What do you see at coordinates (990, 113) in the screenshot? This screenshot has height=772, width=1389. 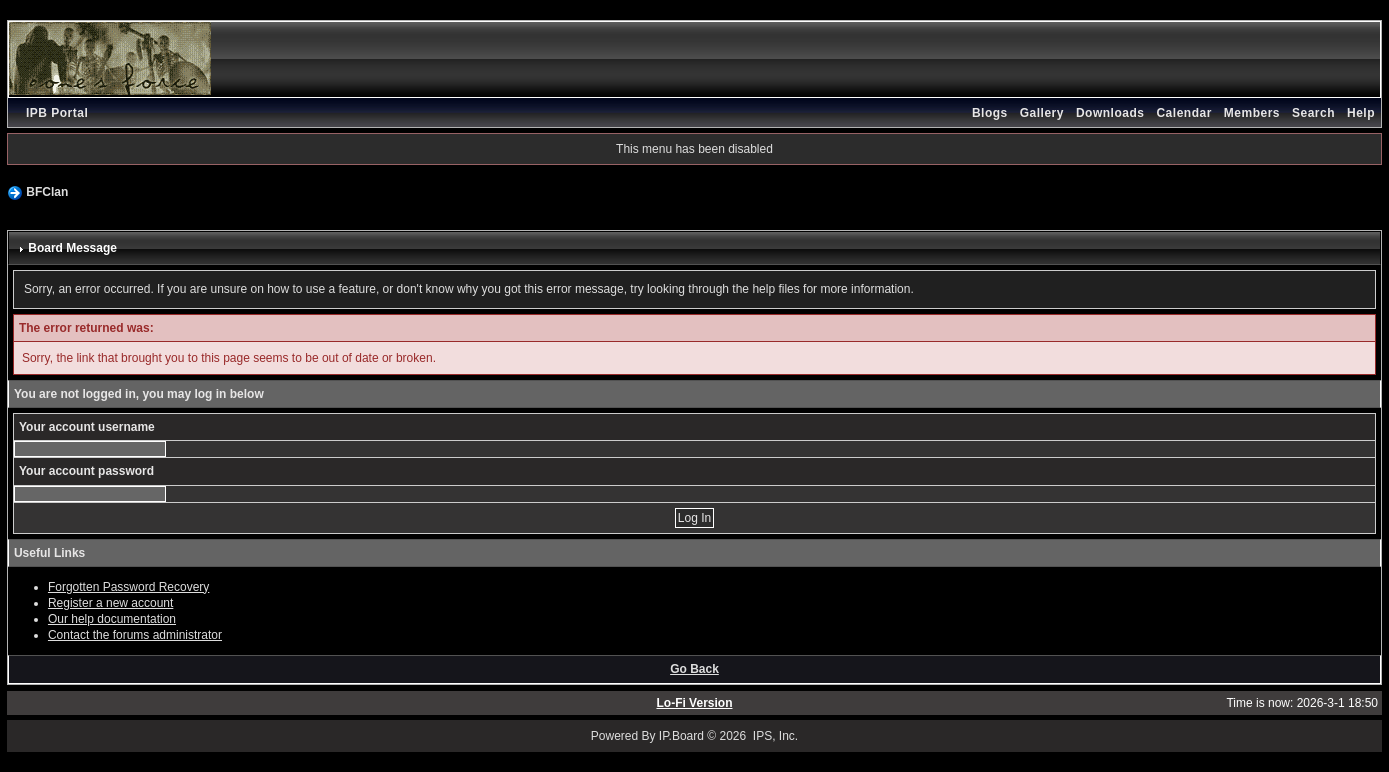 I see `Blogs` at bounding box center [990, 113].